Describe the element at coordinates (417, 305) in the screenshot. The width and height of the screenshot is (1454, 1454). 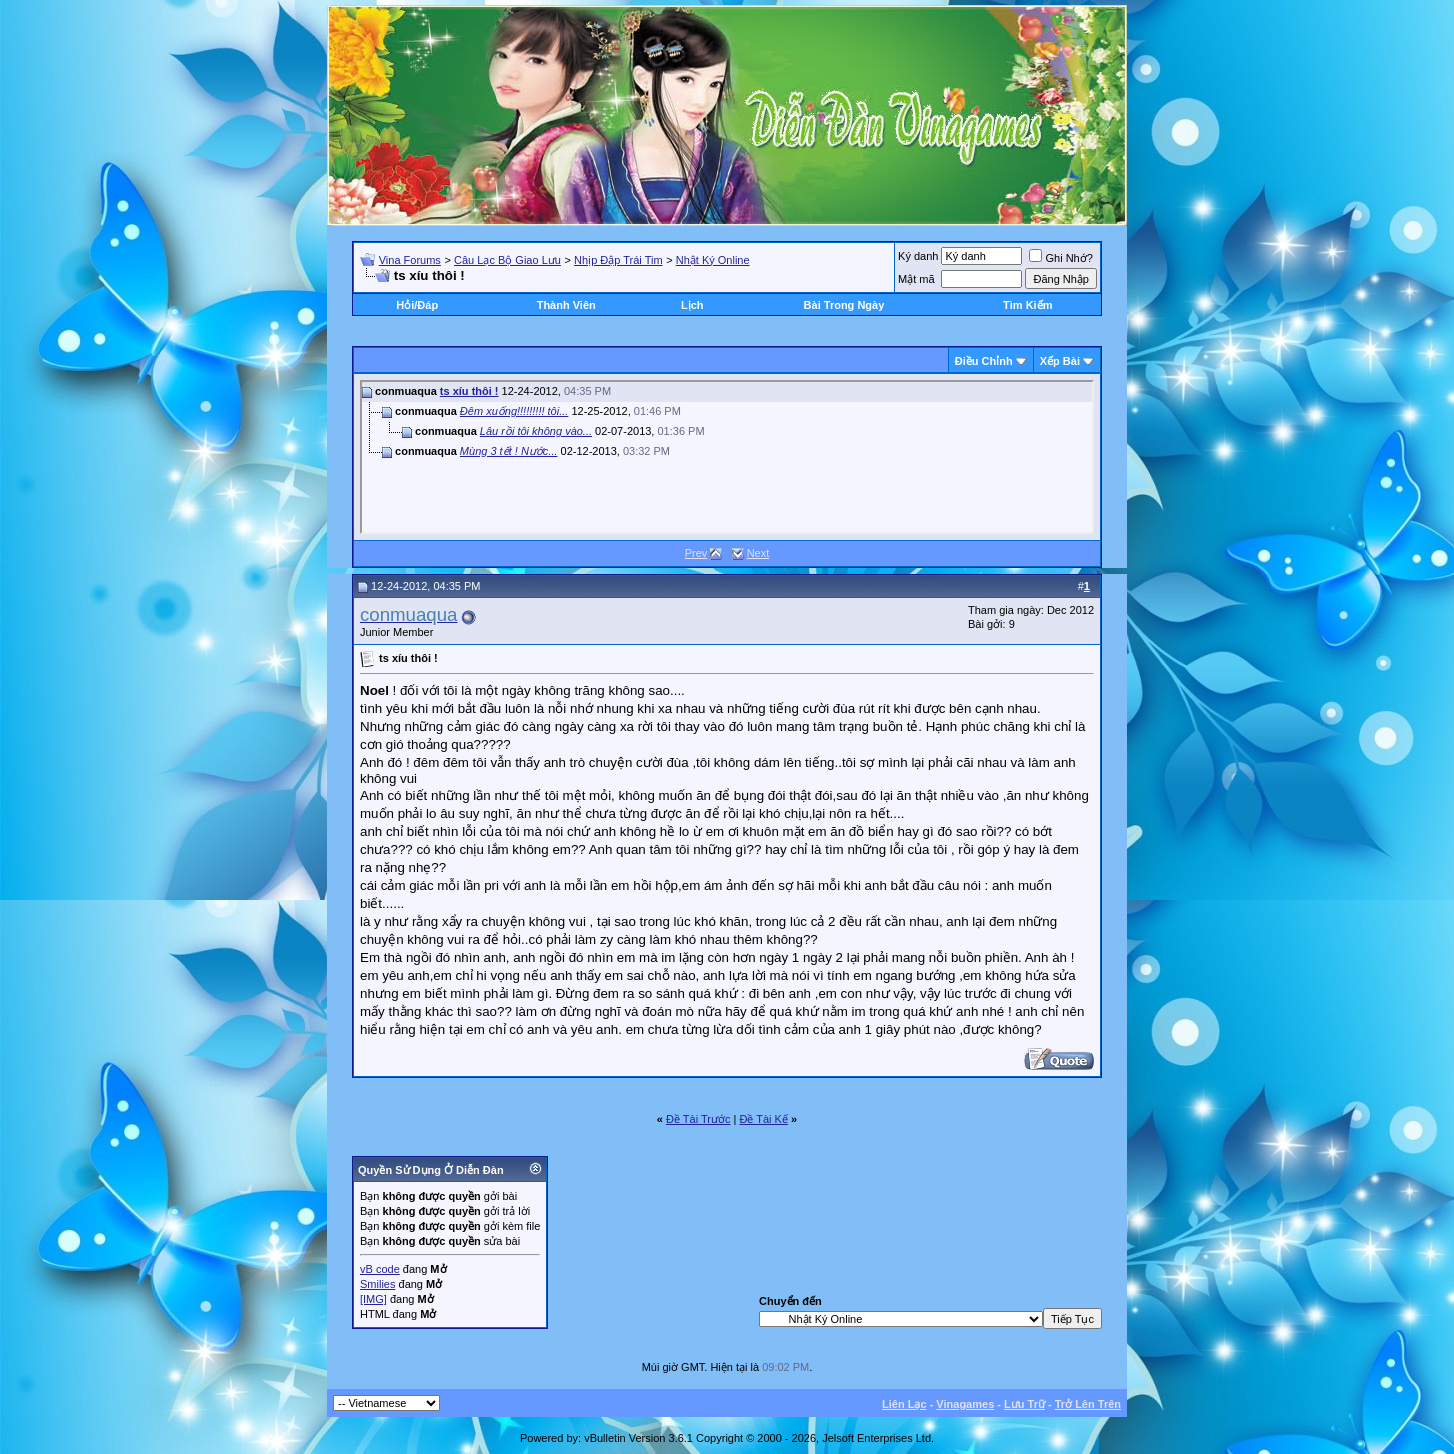
I see `Hỏi/Ðáp` at that location.